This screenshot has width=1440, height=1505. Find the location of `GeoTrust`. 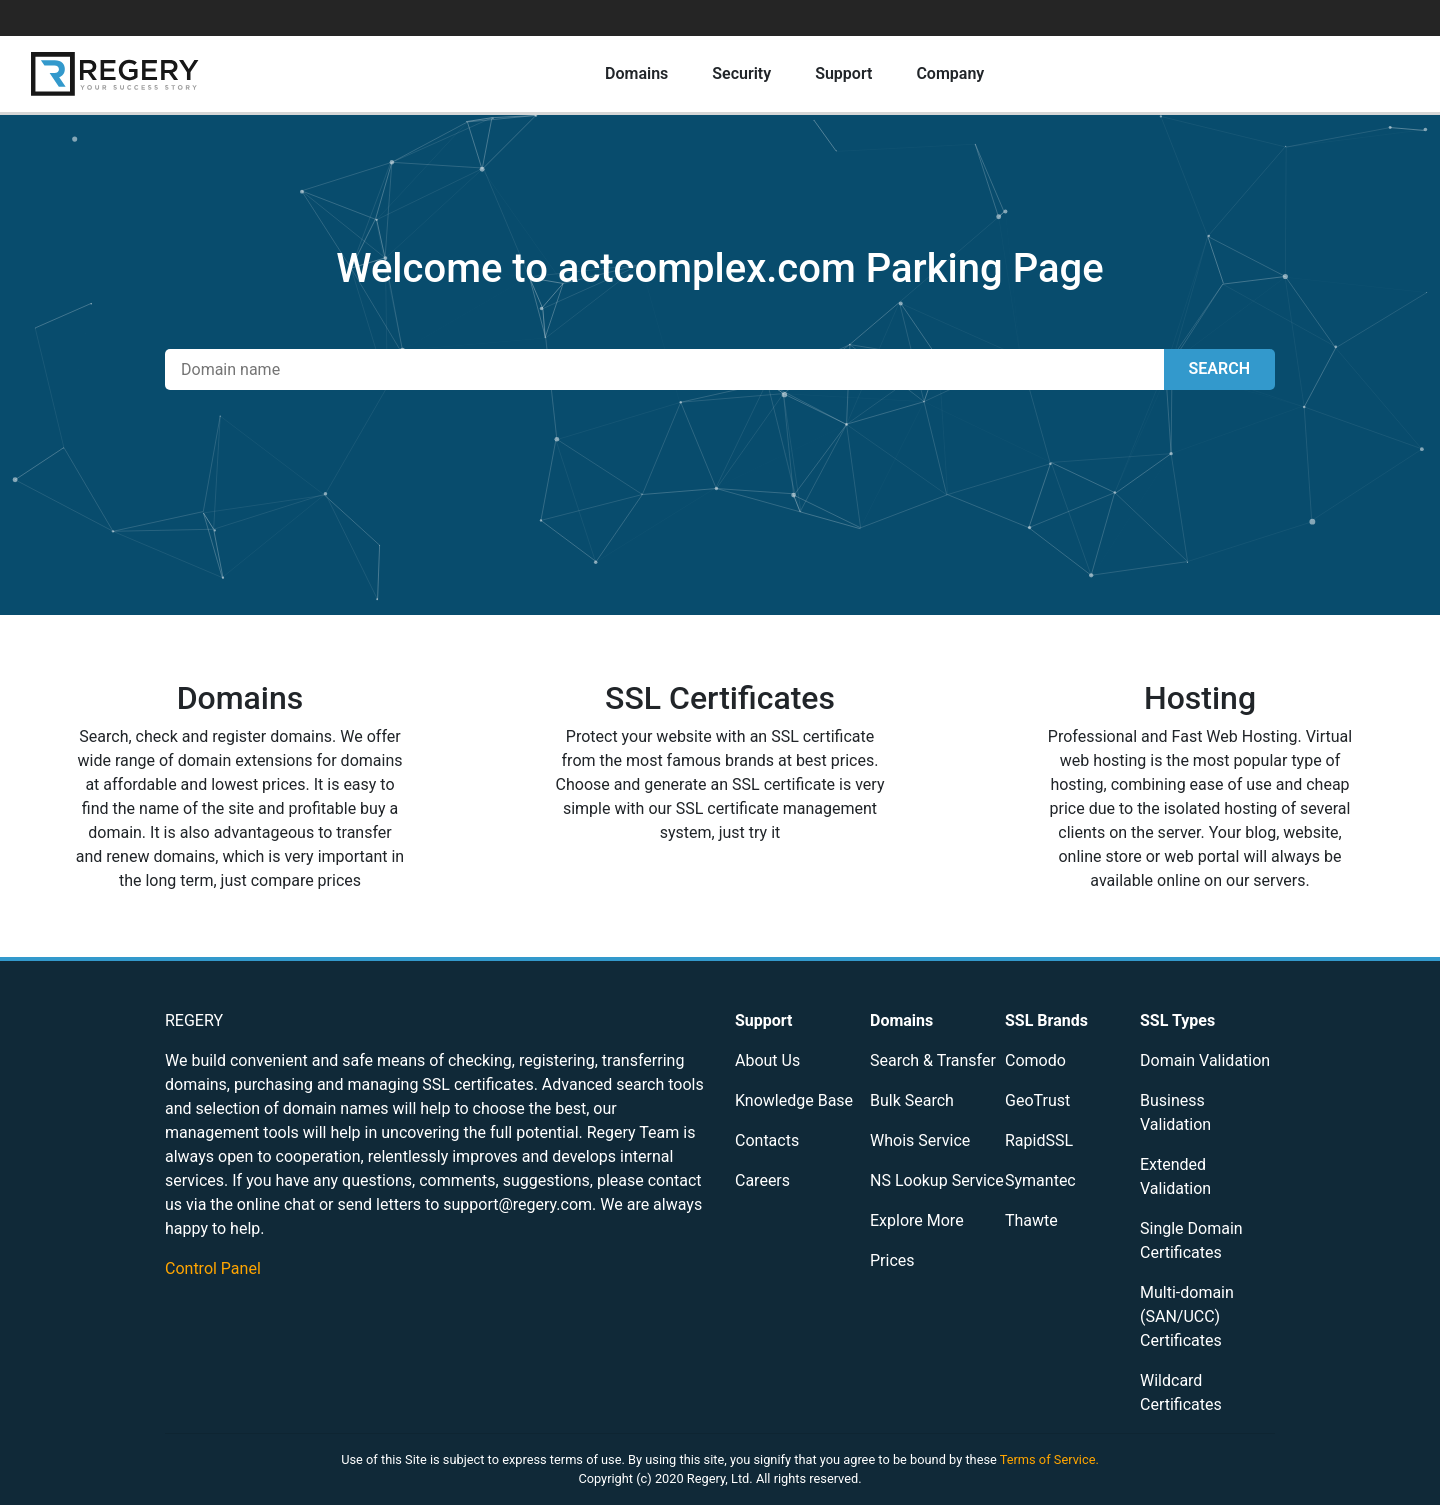

GeoTrust is located at coordinates (1037, 1100).